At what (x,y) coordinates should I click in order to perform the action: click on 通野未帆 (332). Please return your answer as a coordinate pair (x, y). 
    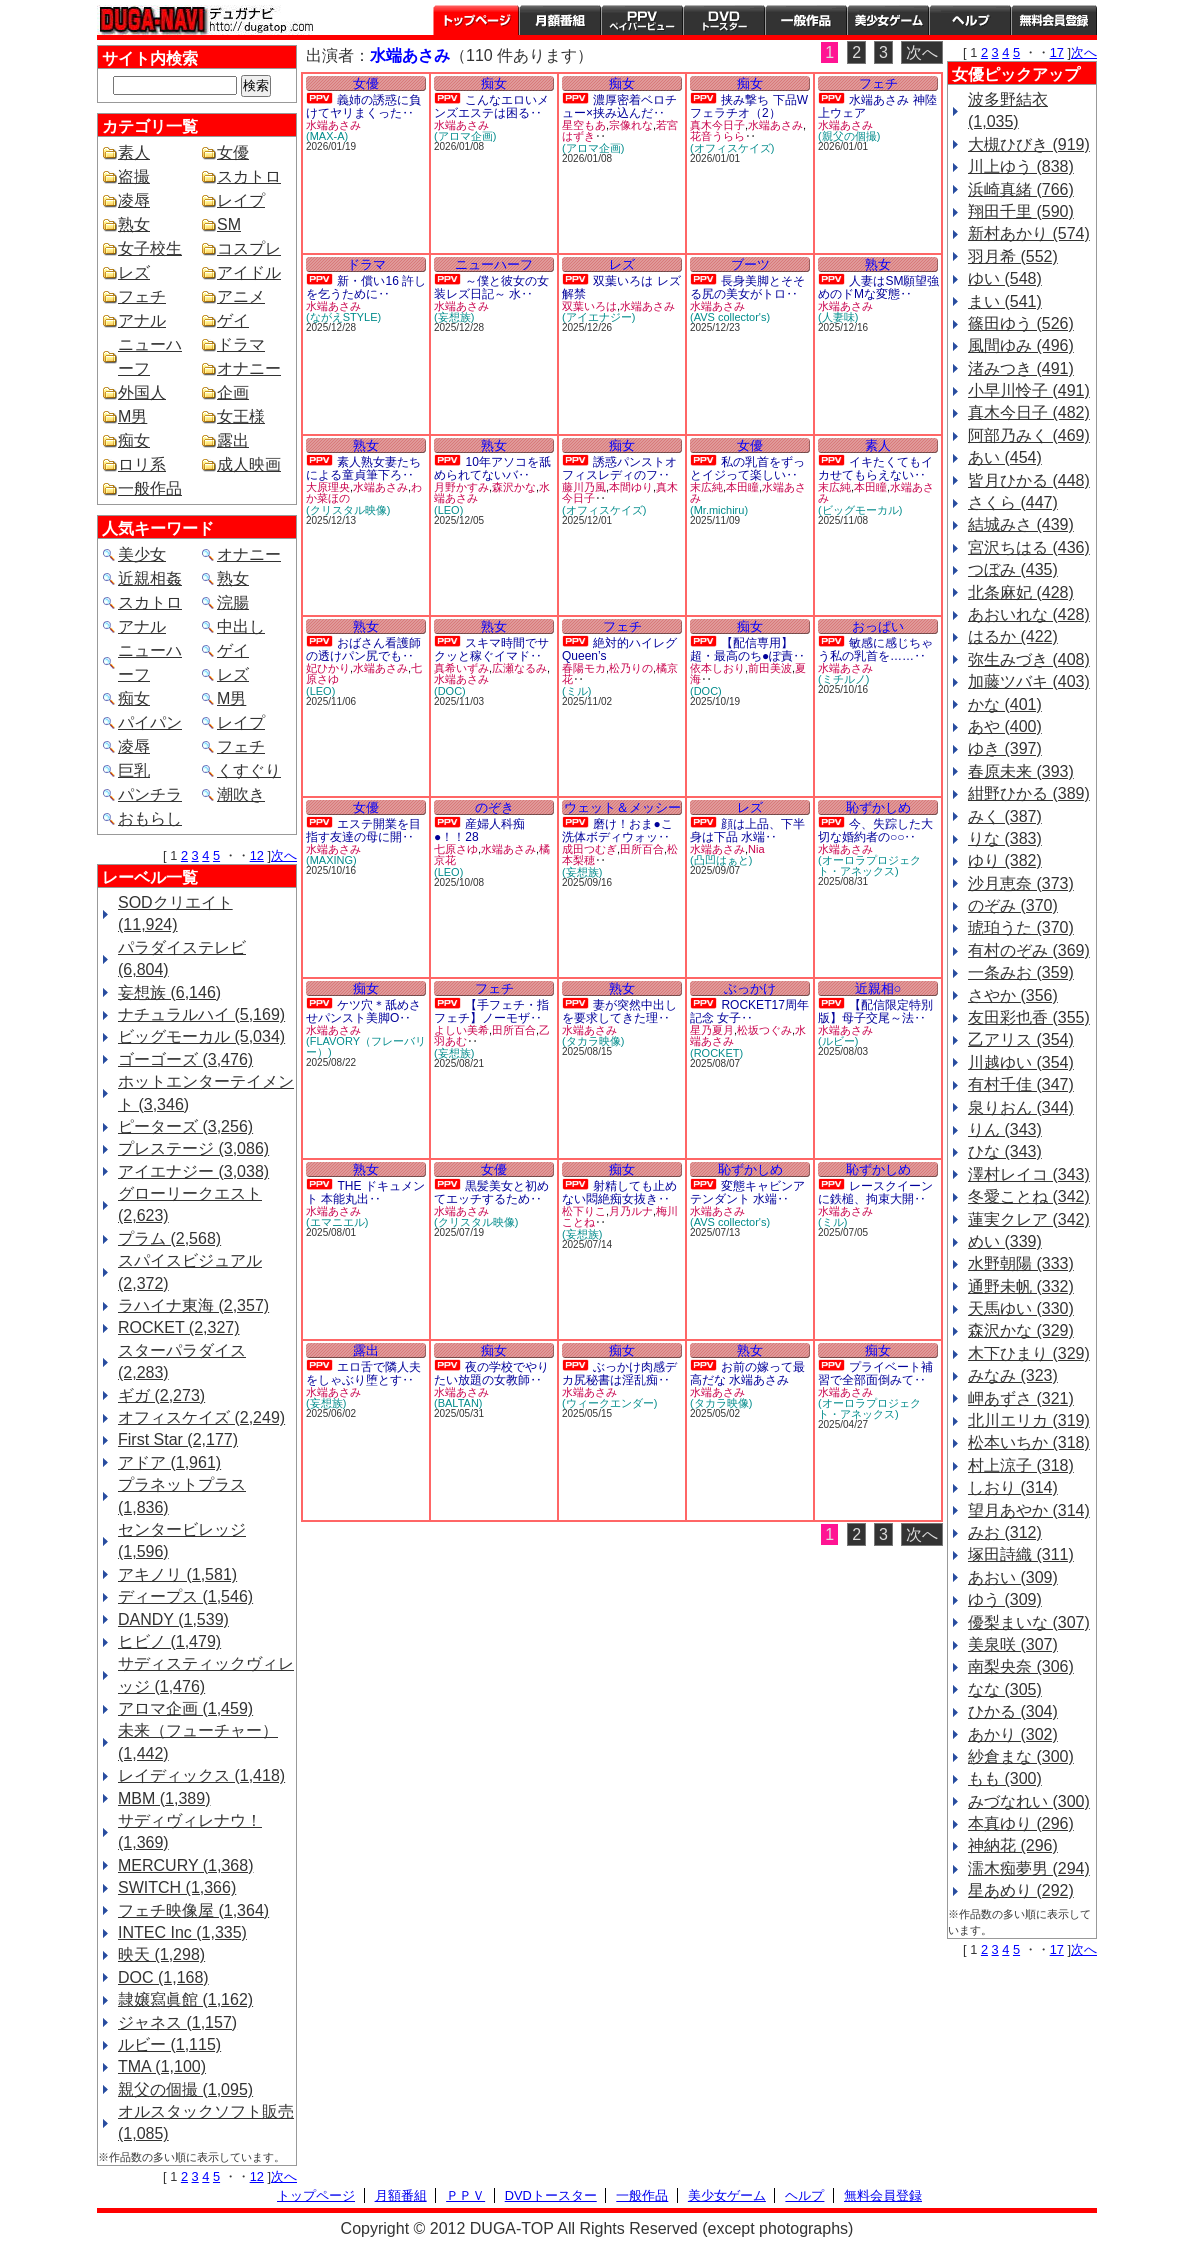
    Looking at the image, I should click on (1021, 1286).